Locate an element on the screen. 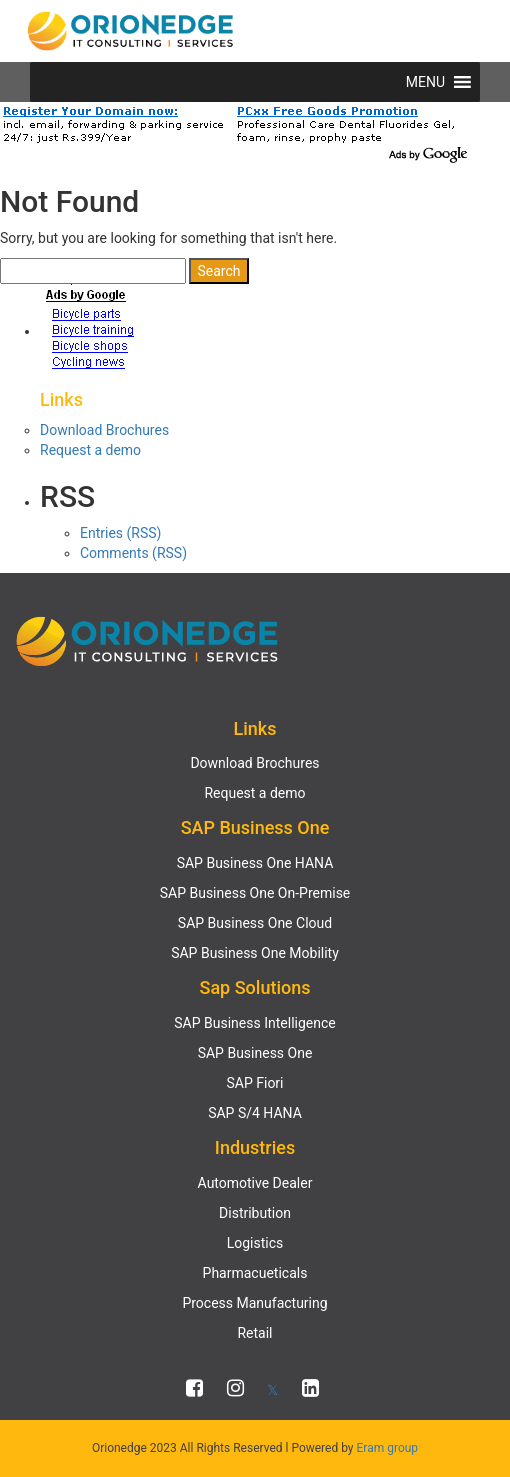  Distribution is located at coordinates (255, 1213).